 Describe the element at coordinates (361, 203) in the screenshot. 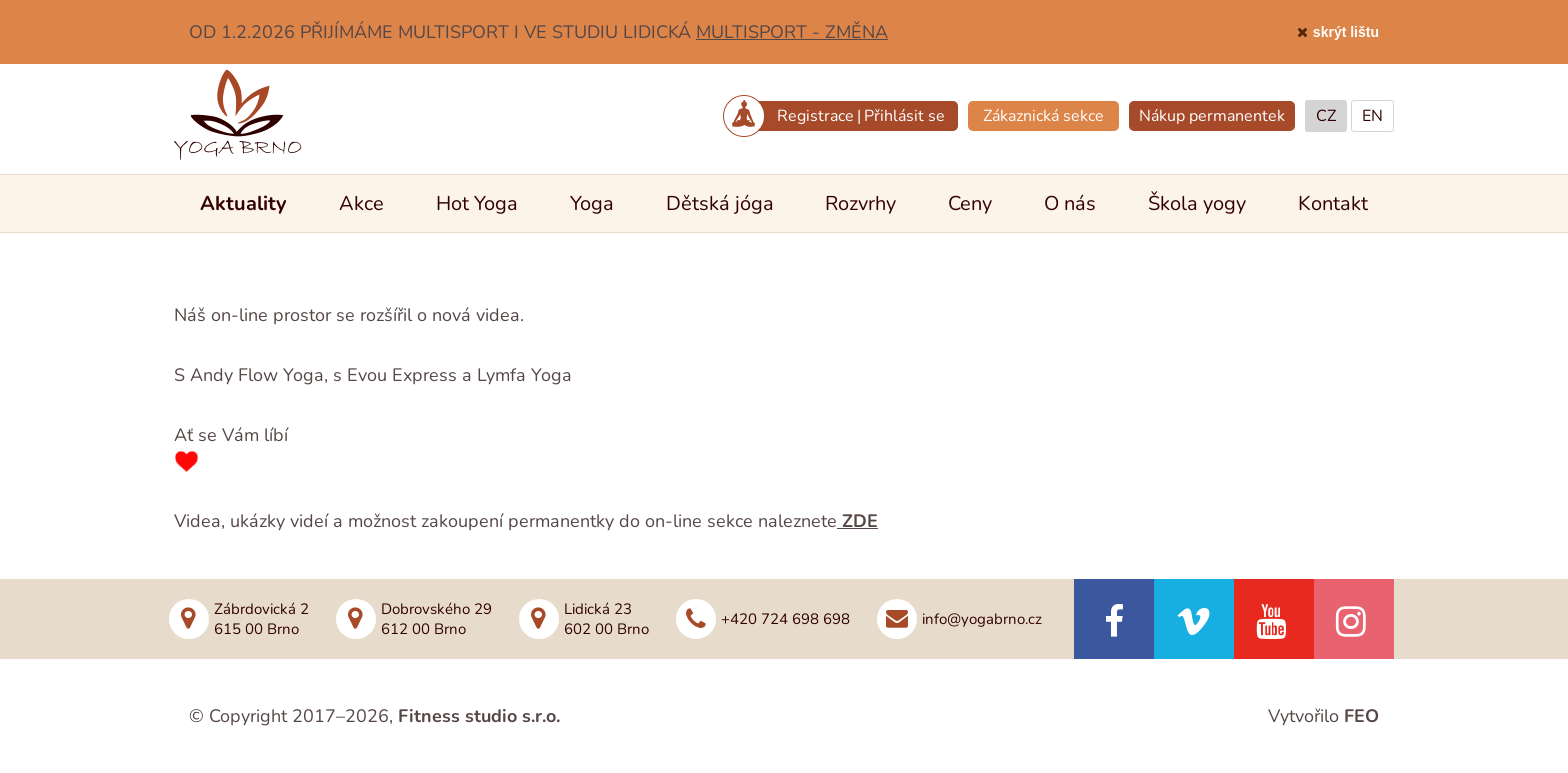

I see `Akce` at that location.